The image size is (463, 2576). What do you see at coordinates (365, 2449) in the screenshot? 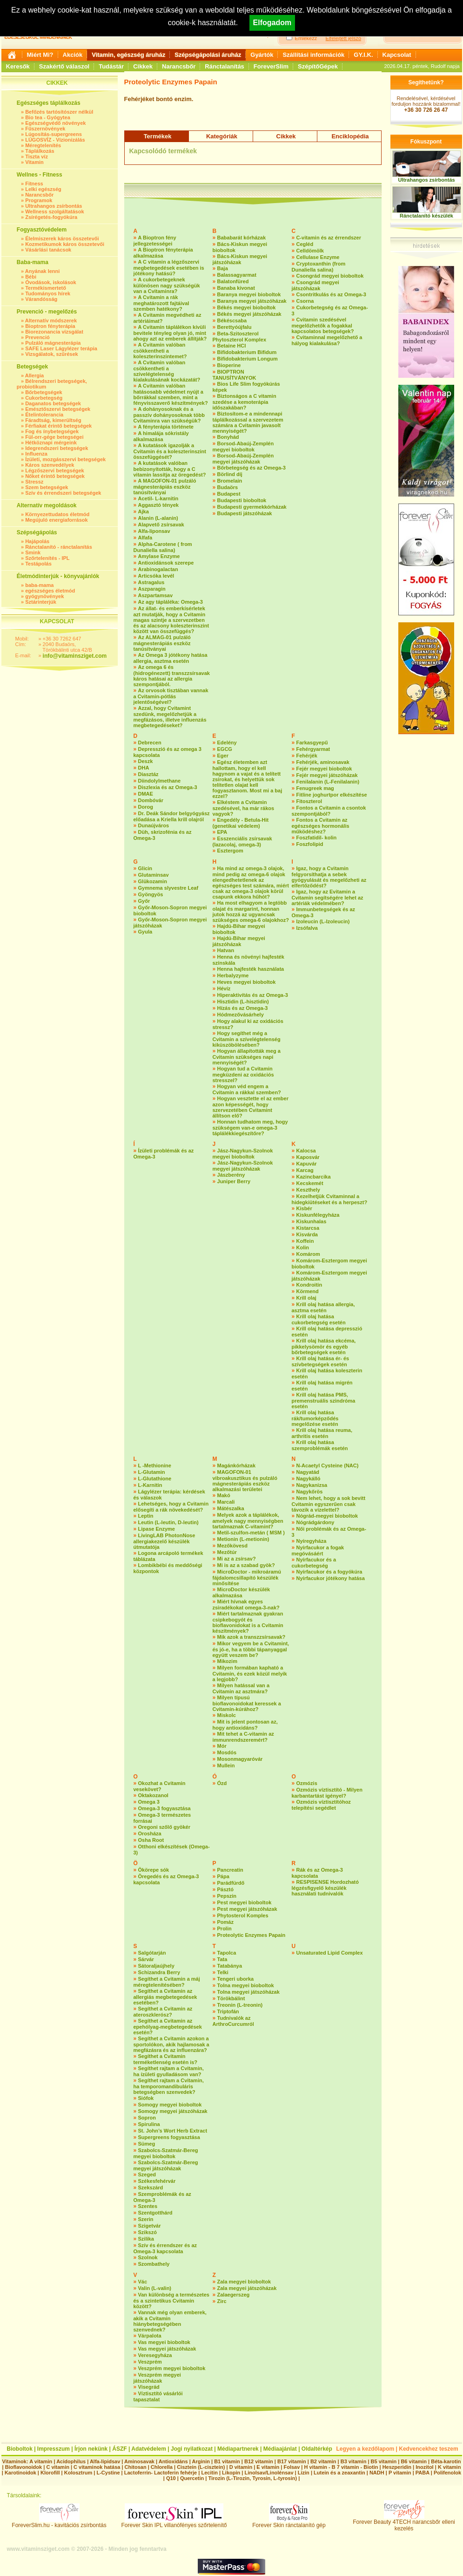
I see `Legyen a kezdőlapom` at bounding box center [365, 2449].